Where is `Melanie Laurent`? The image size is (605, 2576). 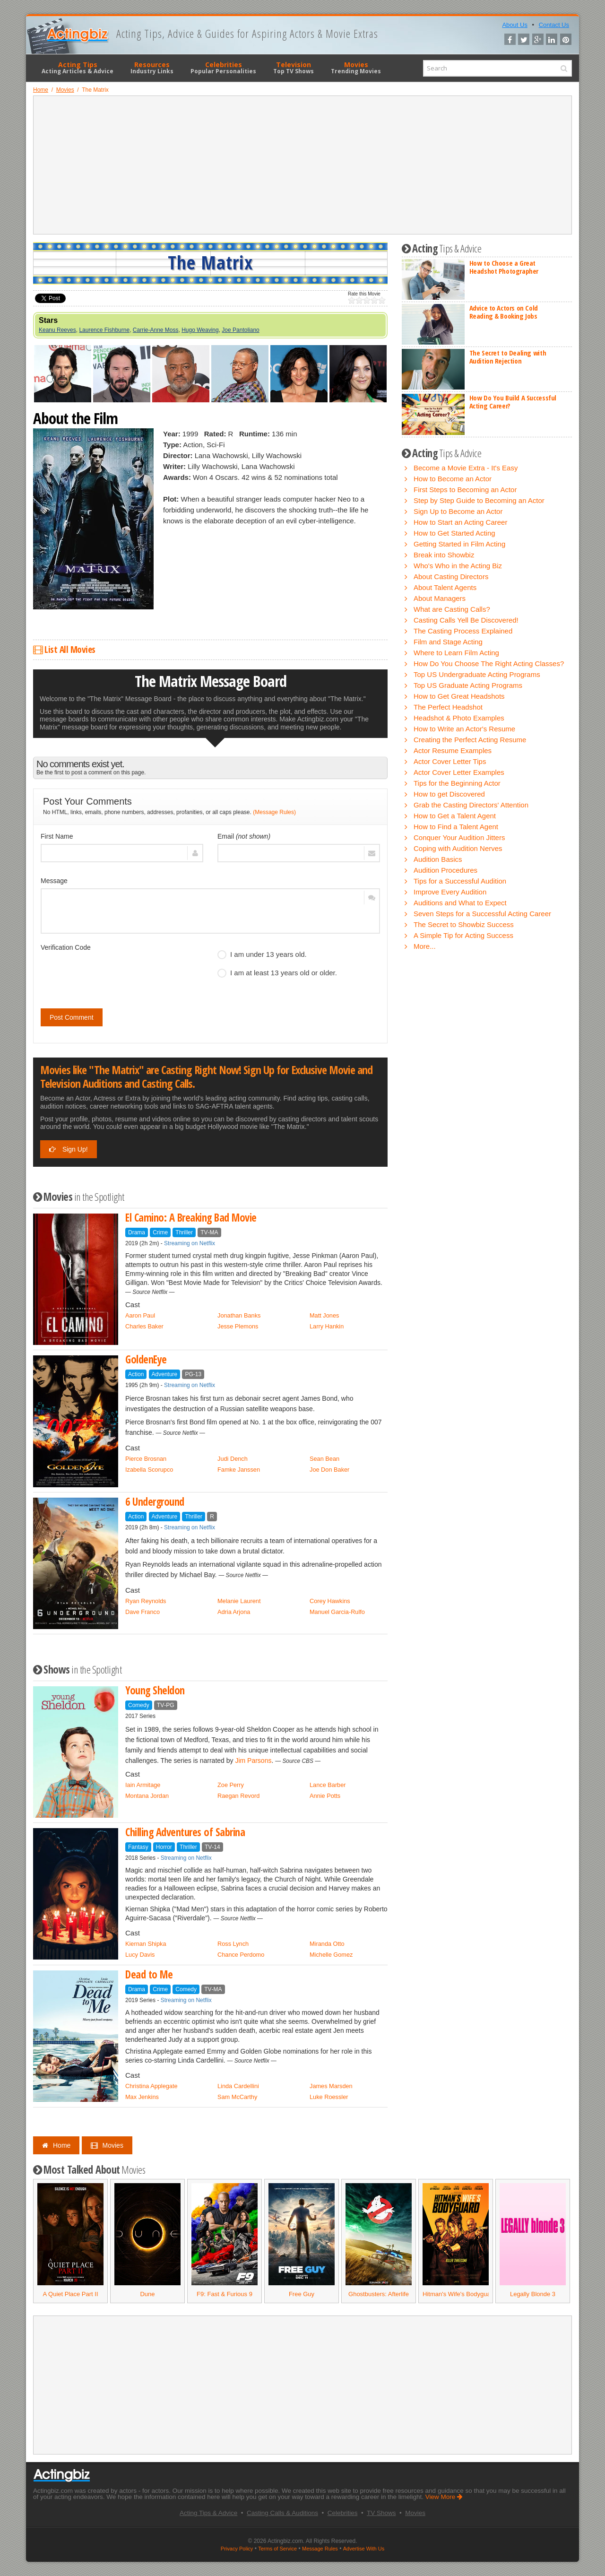
Melanie Laurent is located at coordinates (238, 1601).